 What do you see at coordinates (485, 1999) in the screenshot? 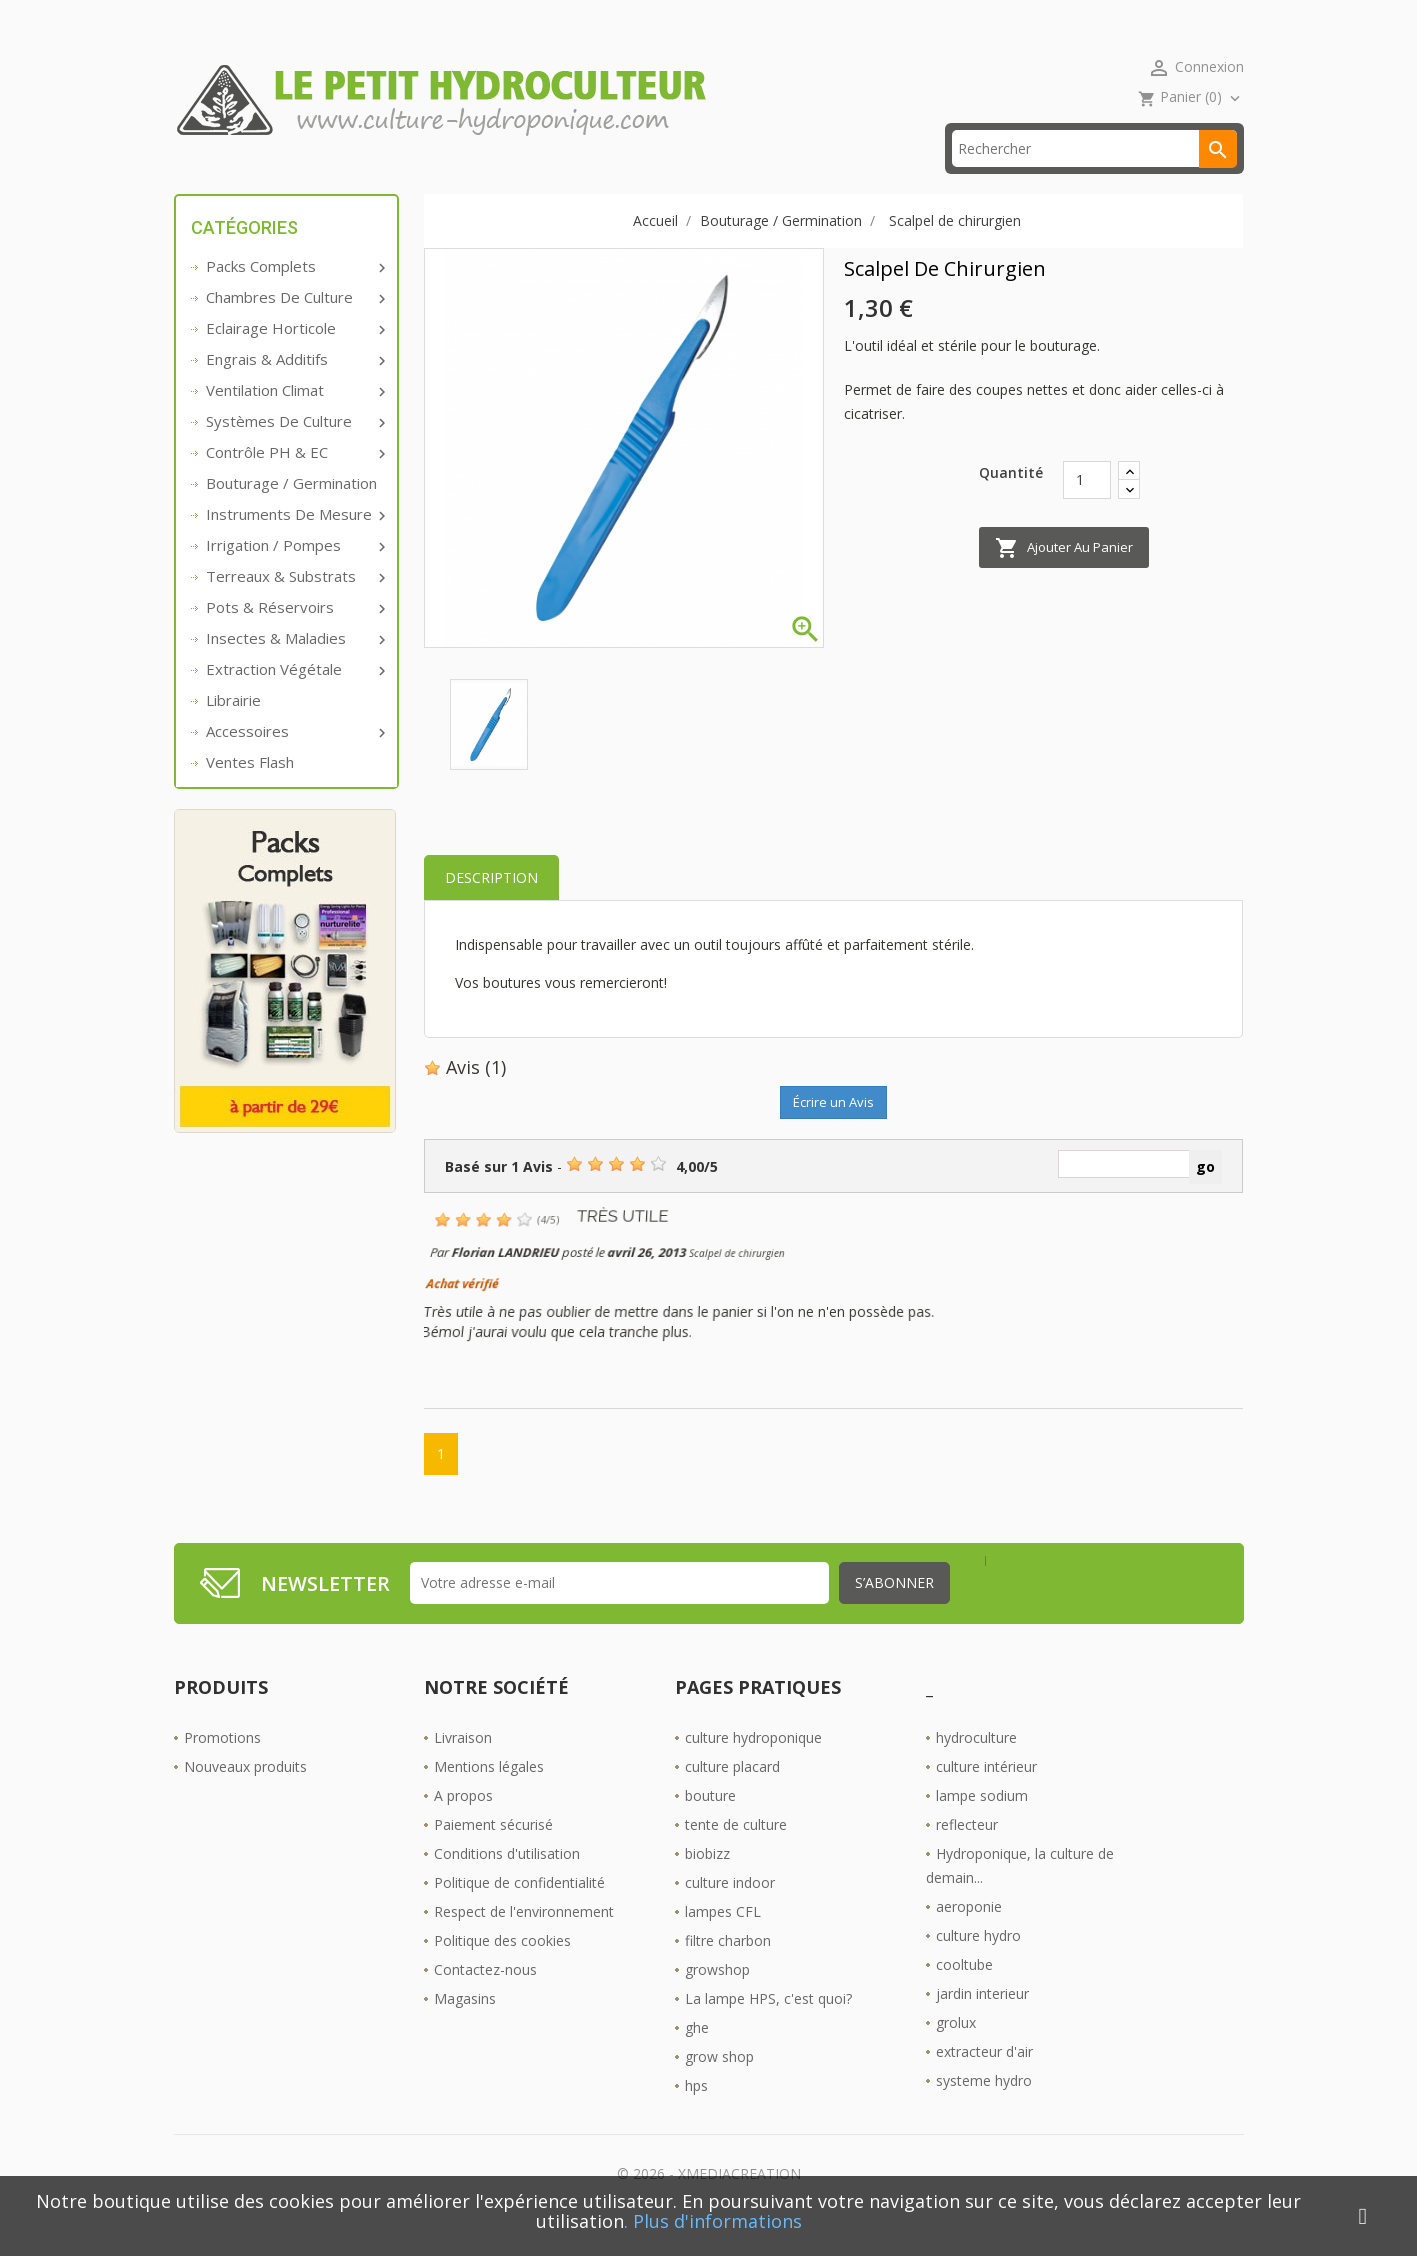
I see `Contactez-nous` at bounding box center [485, 1999].